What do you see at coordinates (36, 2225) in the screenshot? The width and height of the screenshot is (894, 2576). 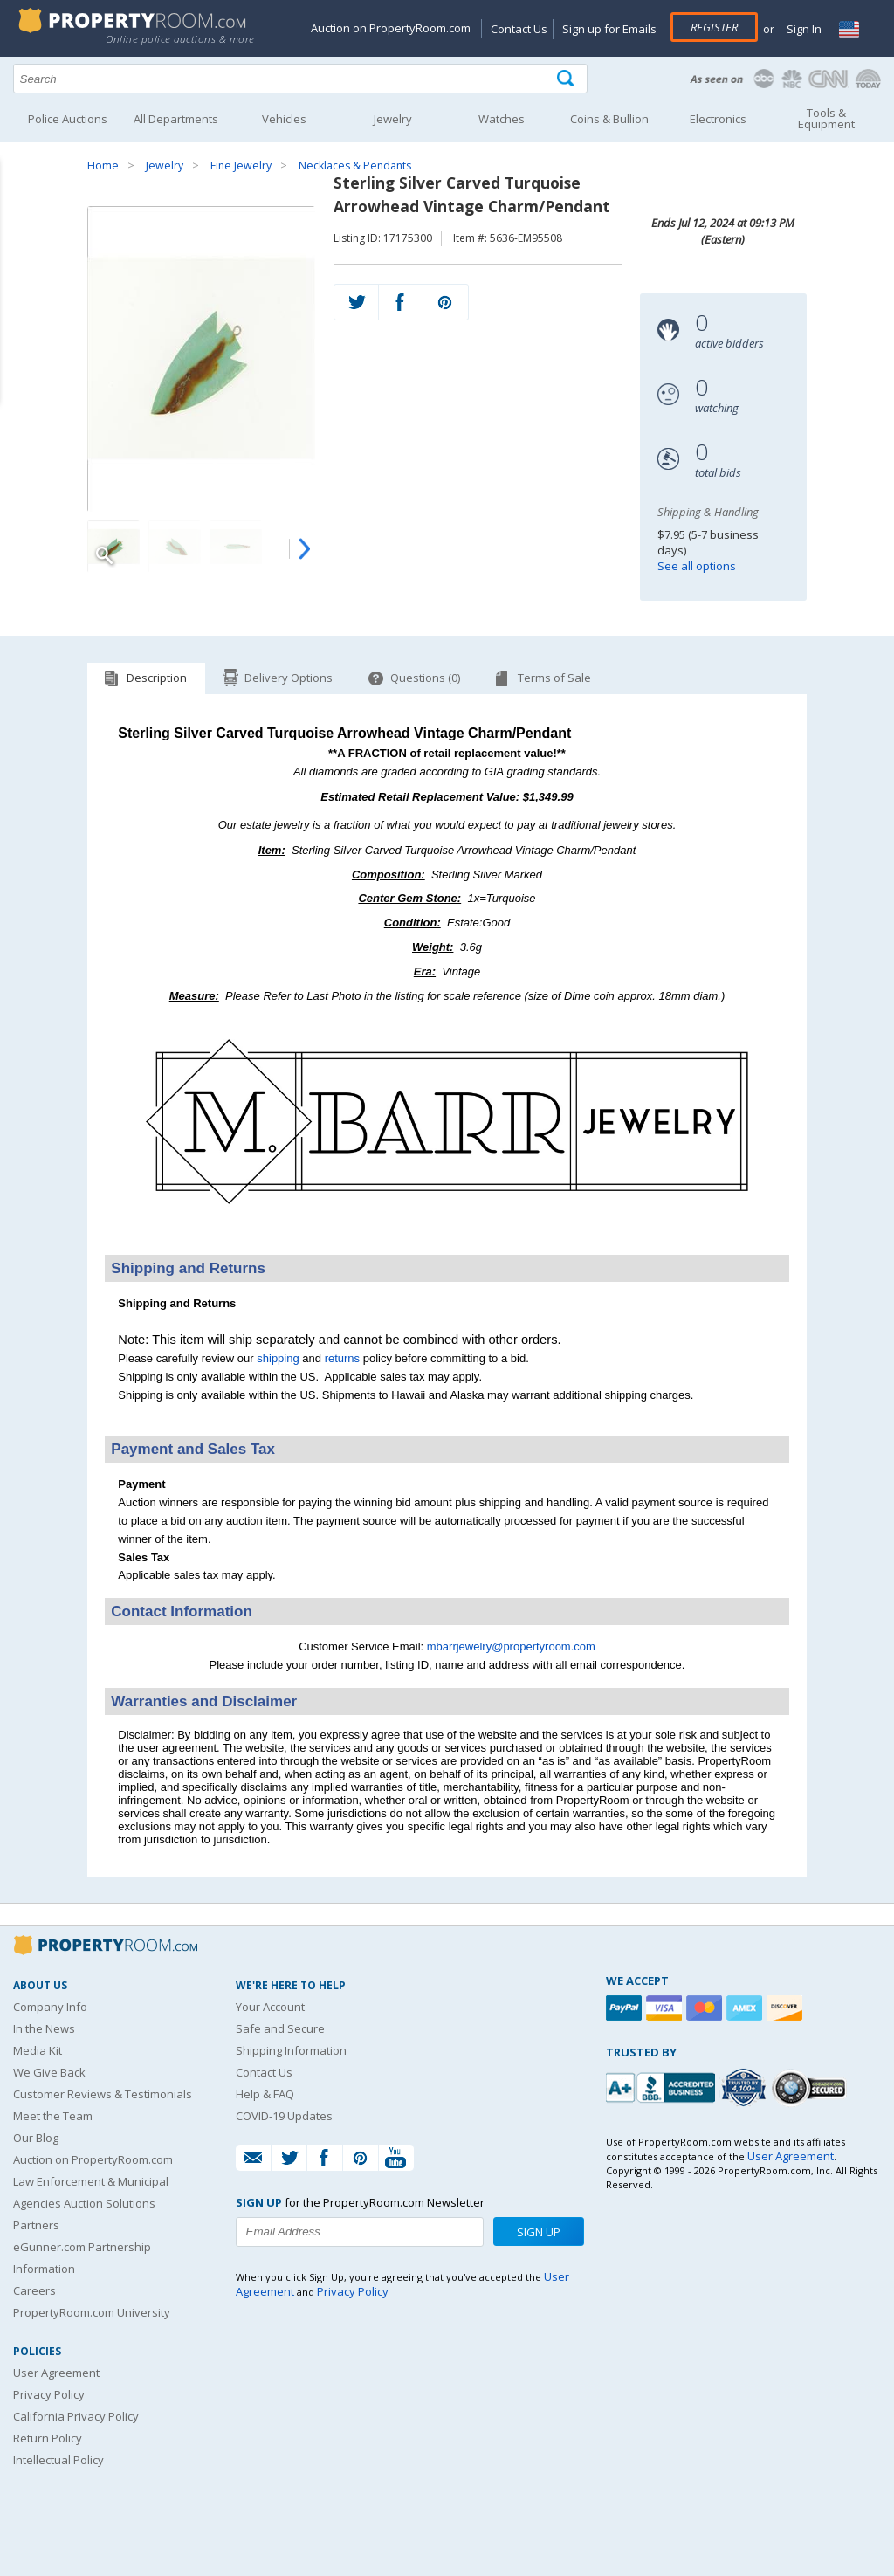 I see `Partners` at bounding box center [36, 2225].